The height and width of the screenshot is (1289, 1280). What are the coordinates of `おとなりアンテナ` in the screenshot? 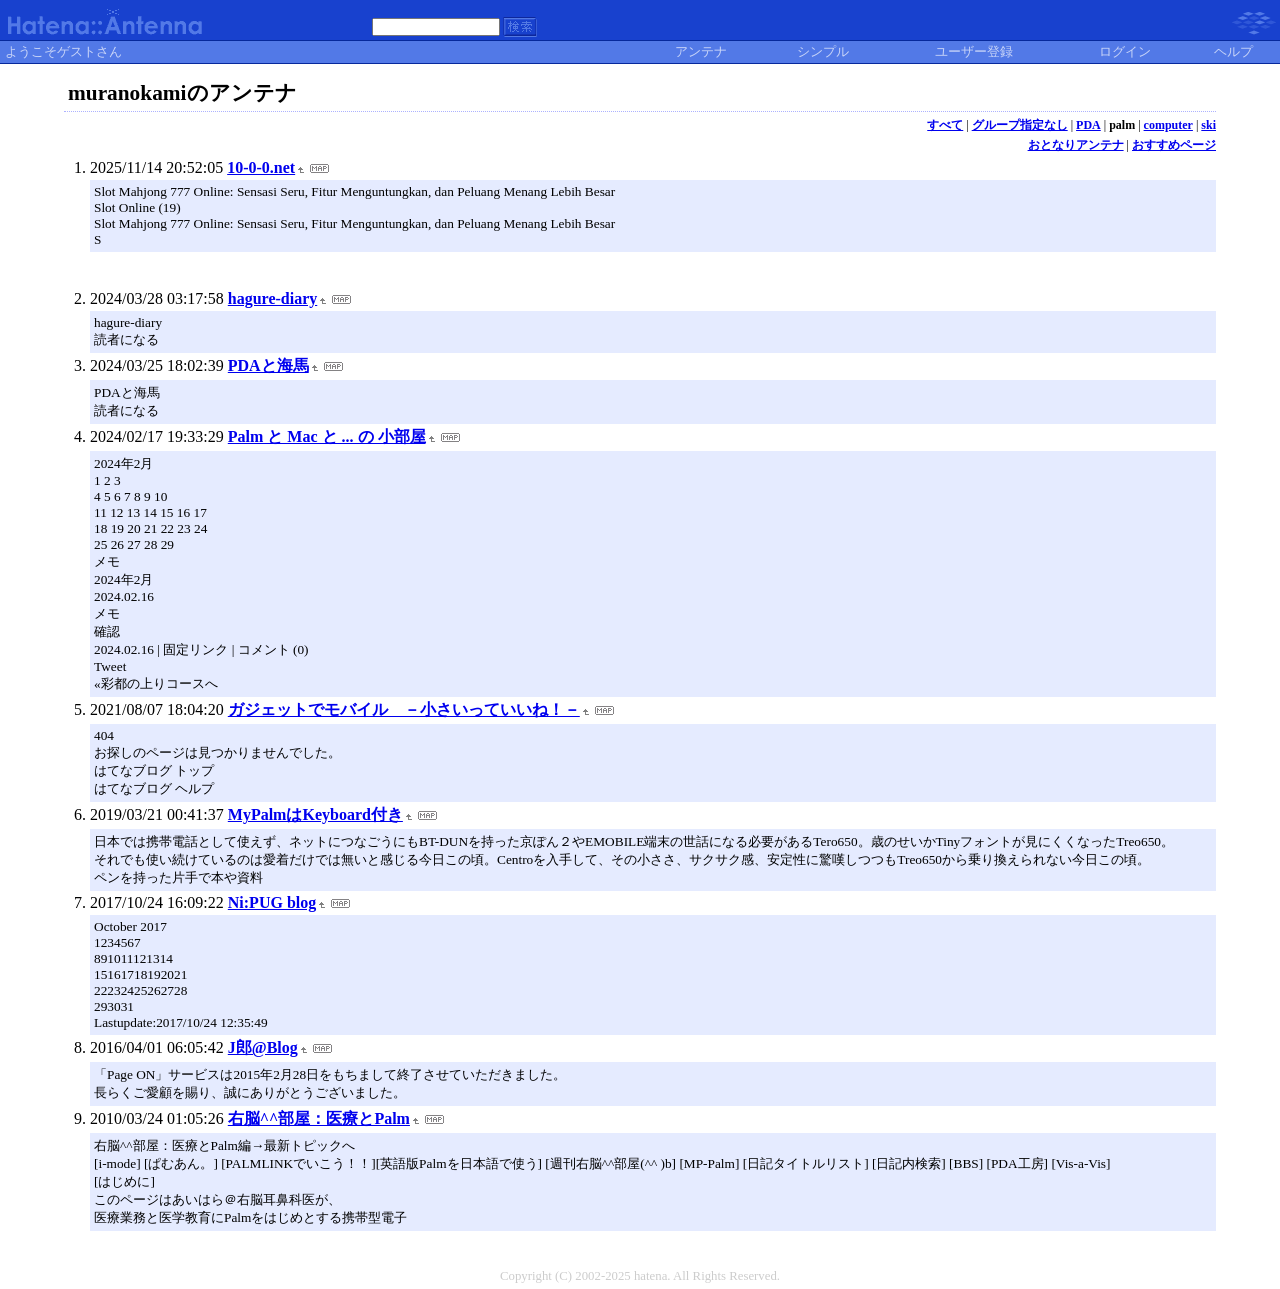 It's located at (1076, 145).